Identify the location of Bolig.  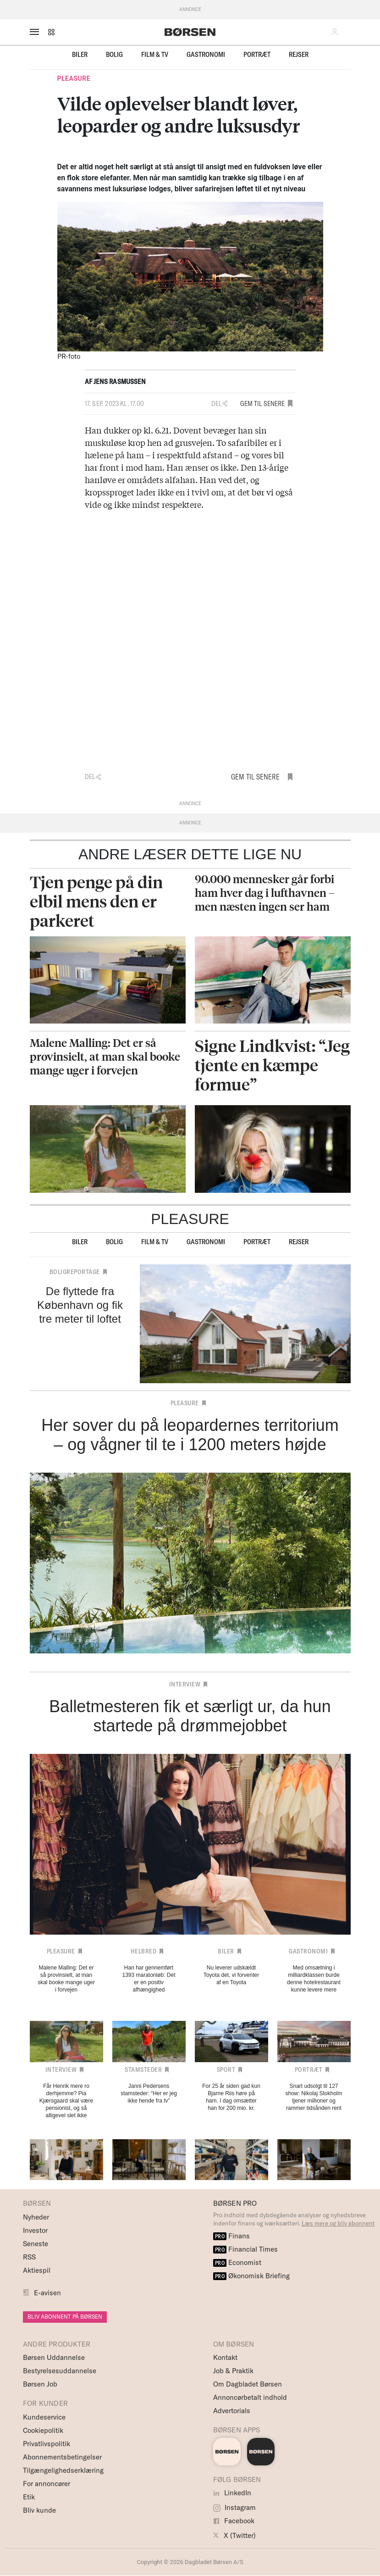
(114, 54).